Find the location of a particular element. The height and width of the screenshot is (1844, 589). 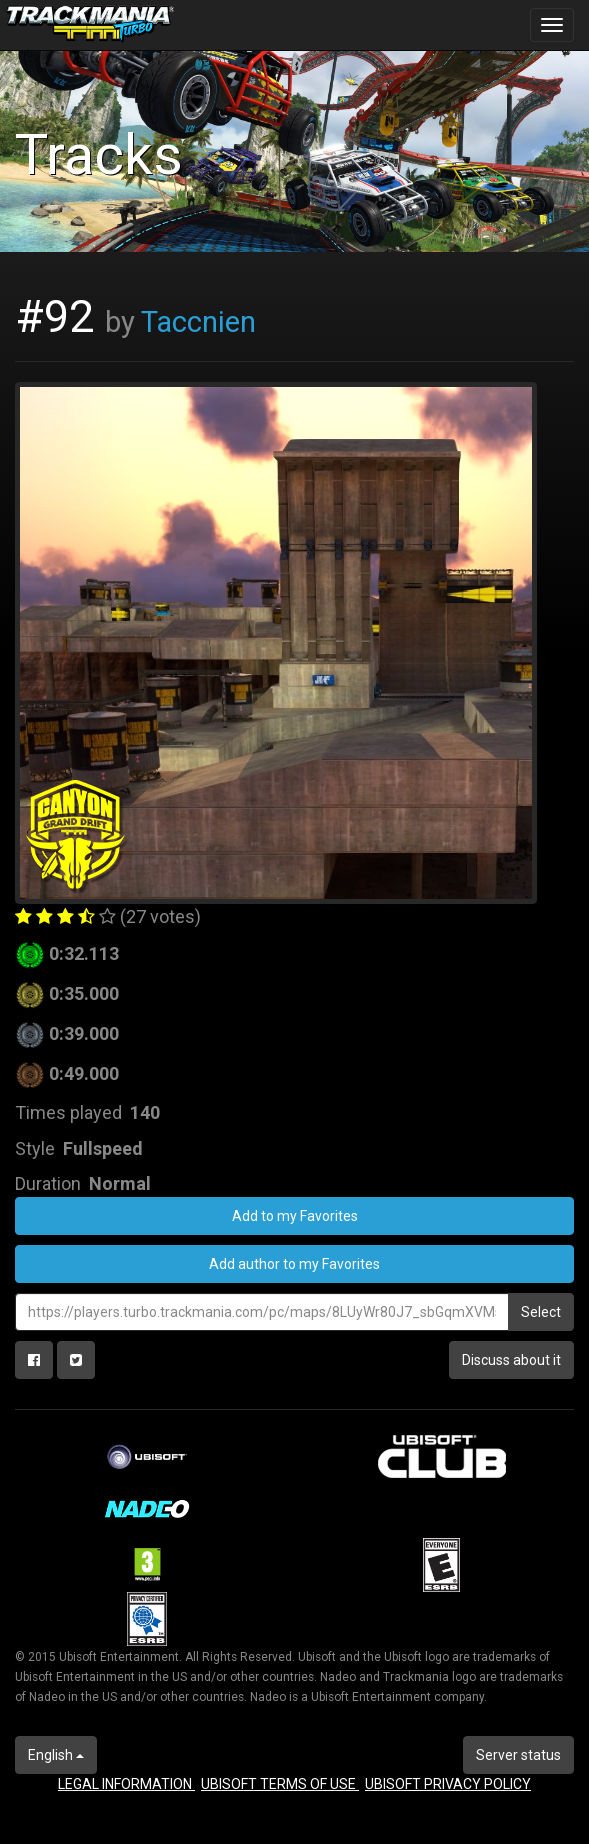

UBISOFT TERMS OF USE is located at coordinates (280, 1784).